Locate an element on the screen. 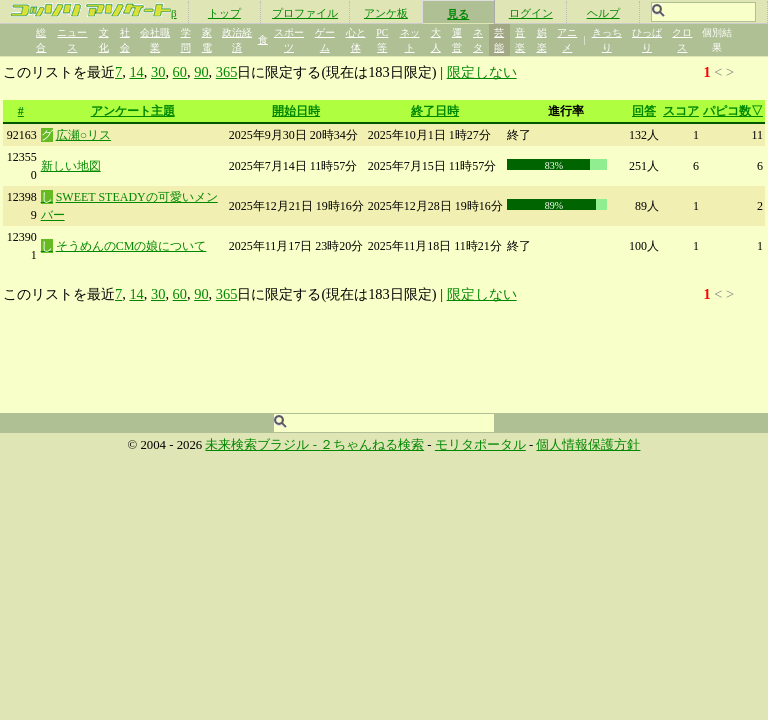 This screenshot has height=720, width=768. 見る is located at coordinates (458, 14).